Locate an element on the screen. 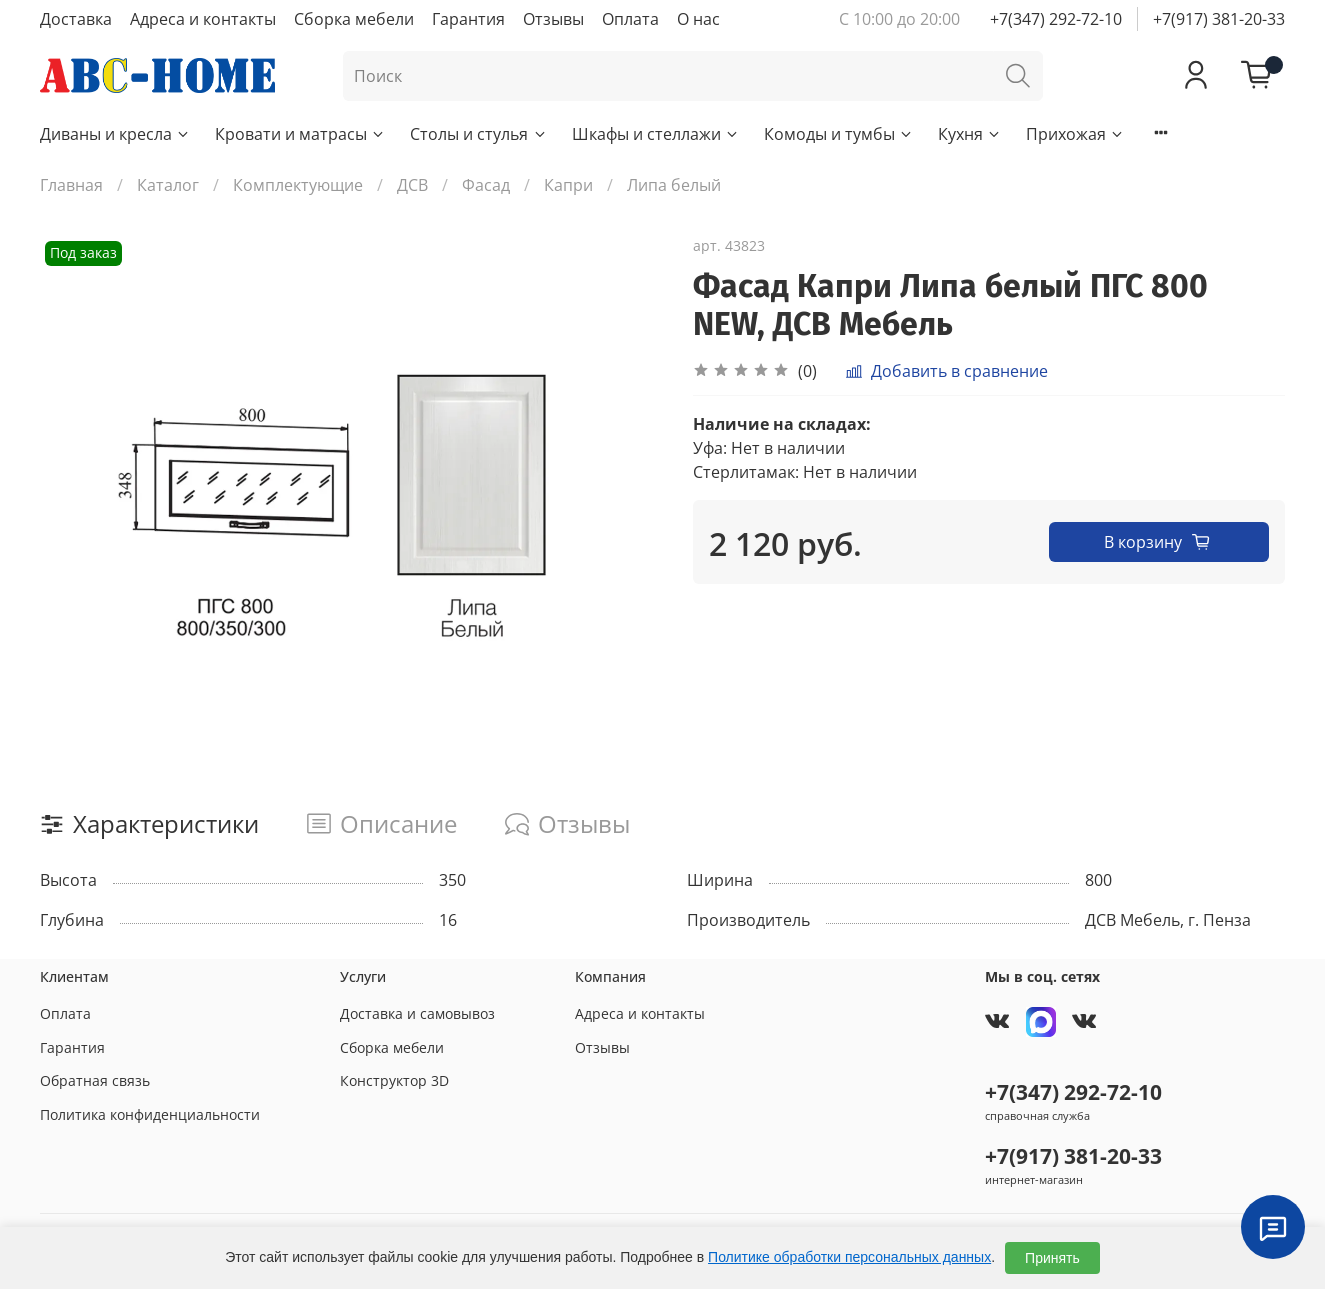 Image resolution: width=1325 pixels, height=1289 pixels. Комплектующие is located at coordinates (298, 185).